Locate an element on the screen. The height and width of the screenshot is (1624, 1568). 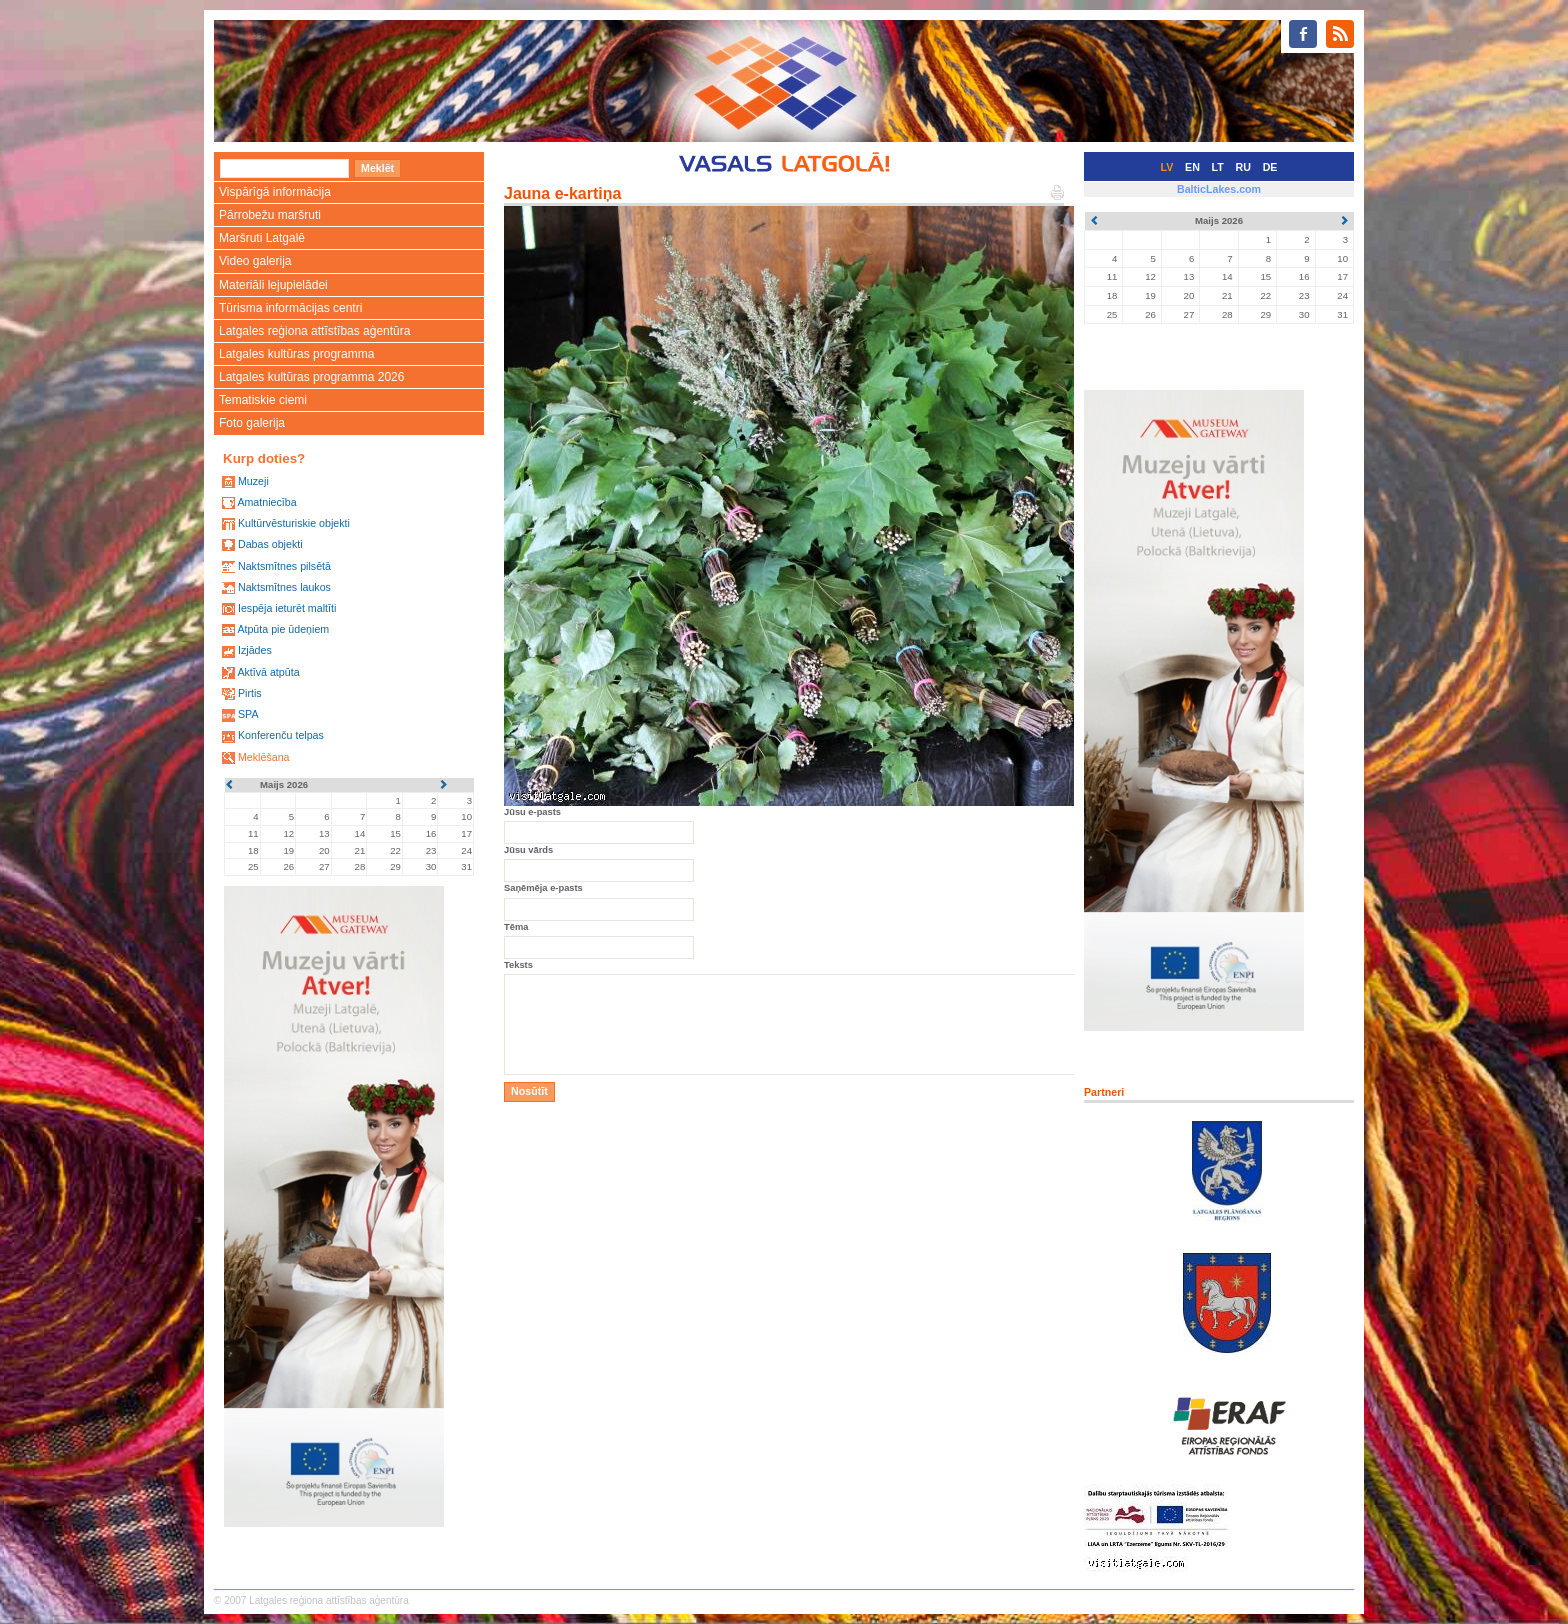
Kultūrvēsturiskie objekti is located at coordinates (294, 523).